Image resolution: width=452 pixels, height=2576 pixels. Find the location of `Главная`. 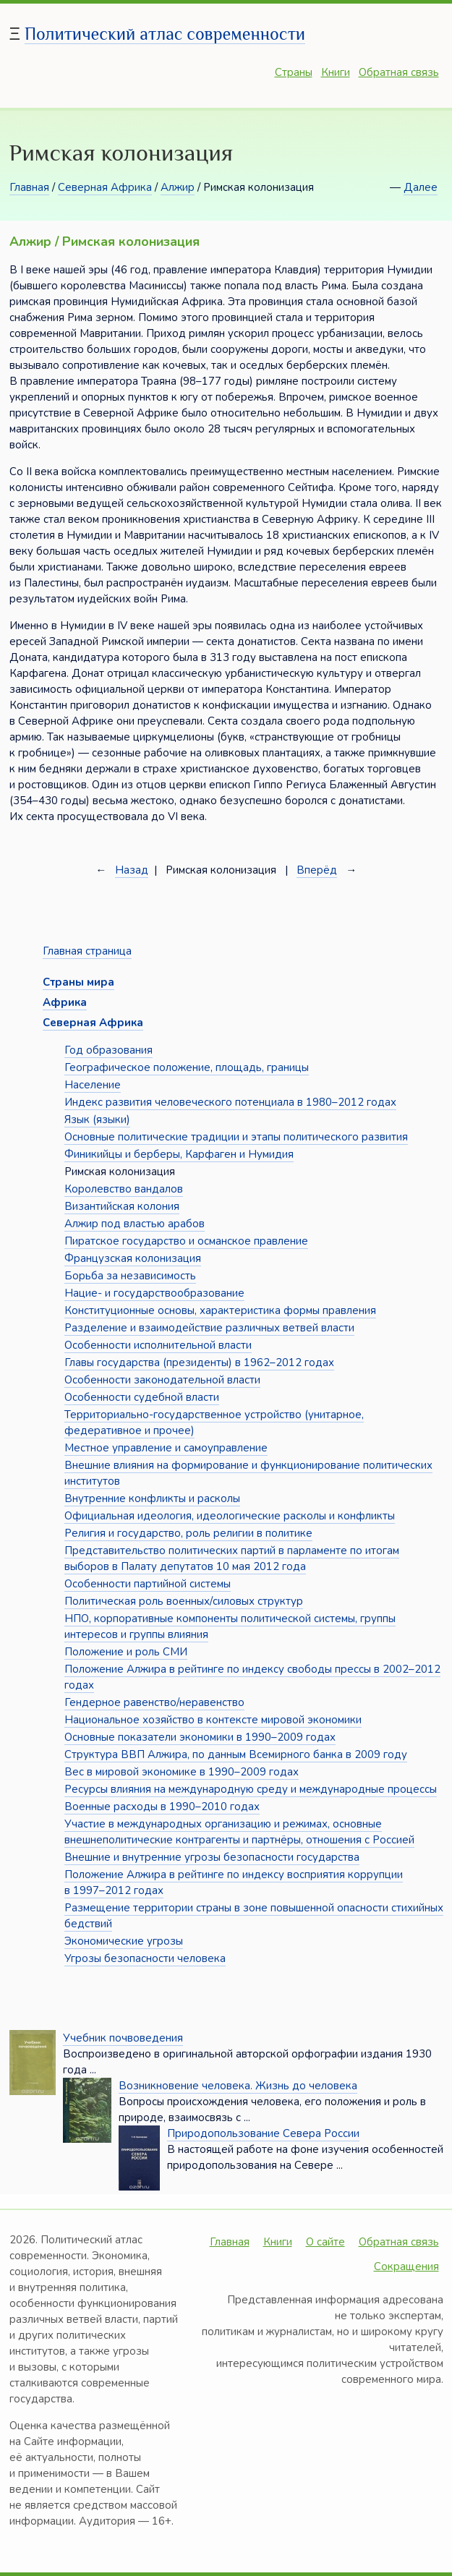

Главная is located at coordinates (29, 187).